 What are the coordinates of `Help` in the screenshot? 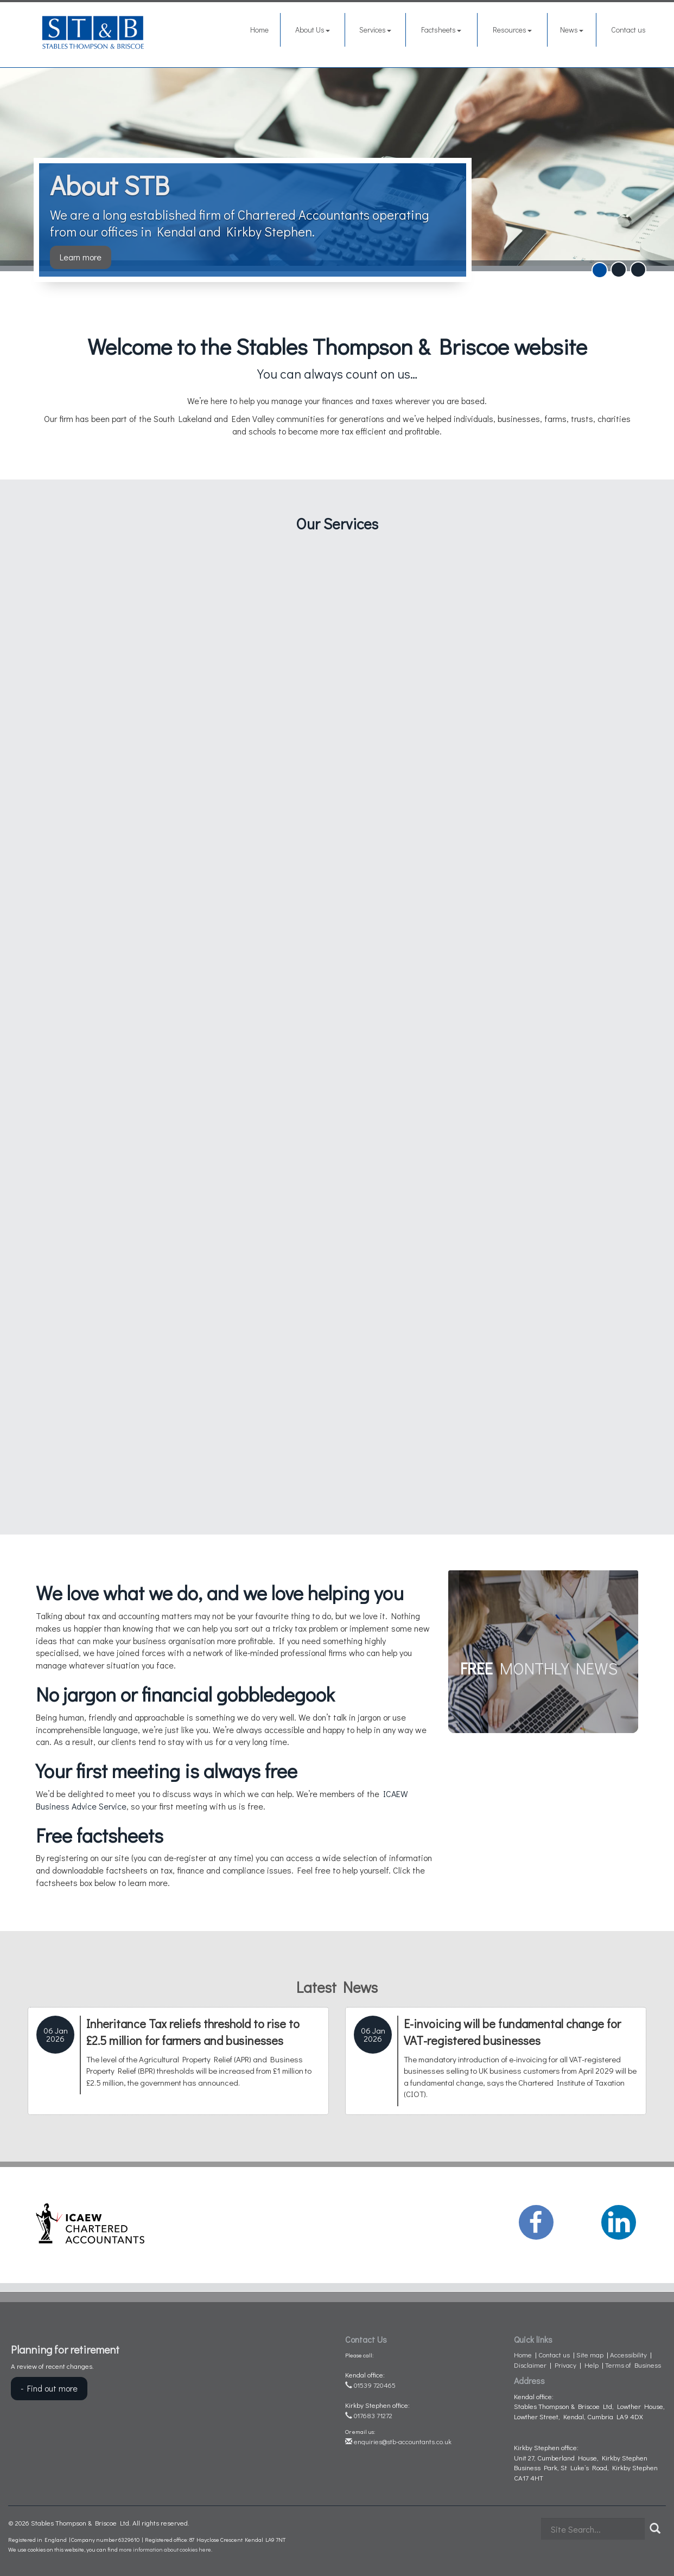 It's located at (591, 2364).